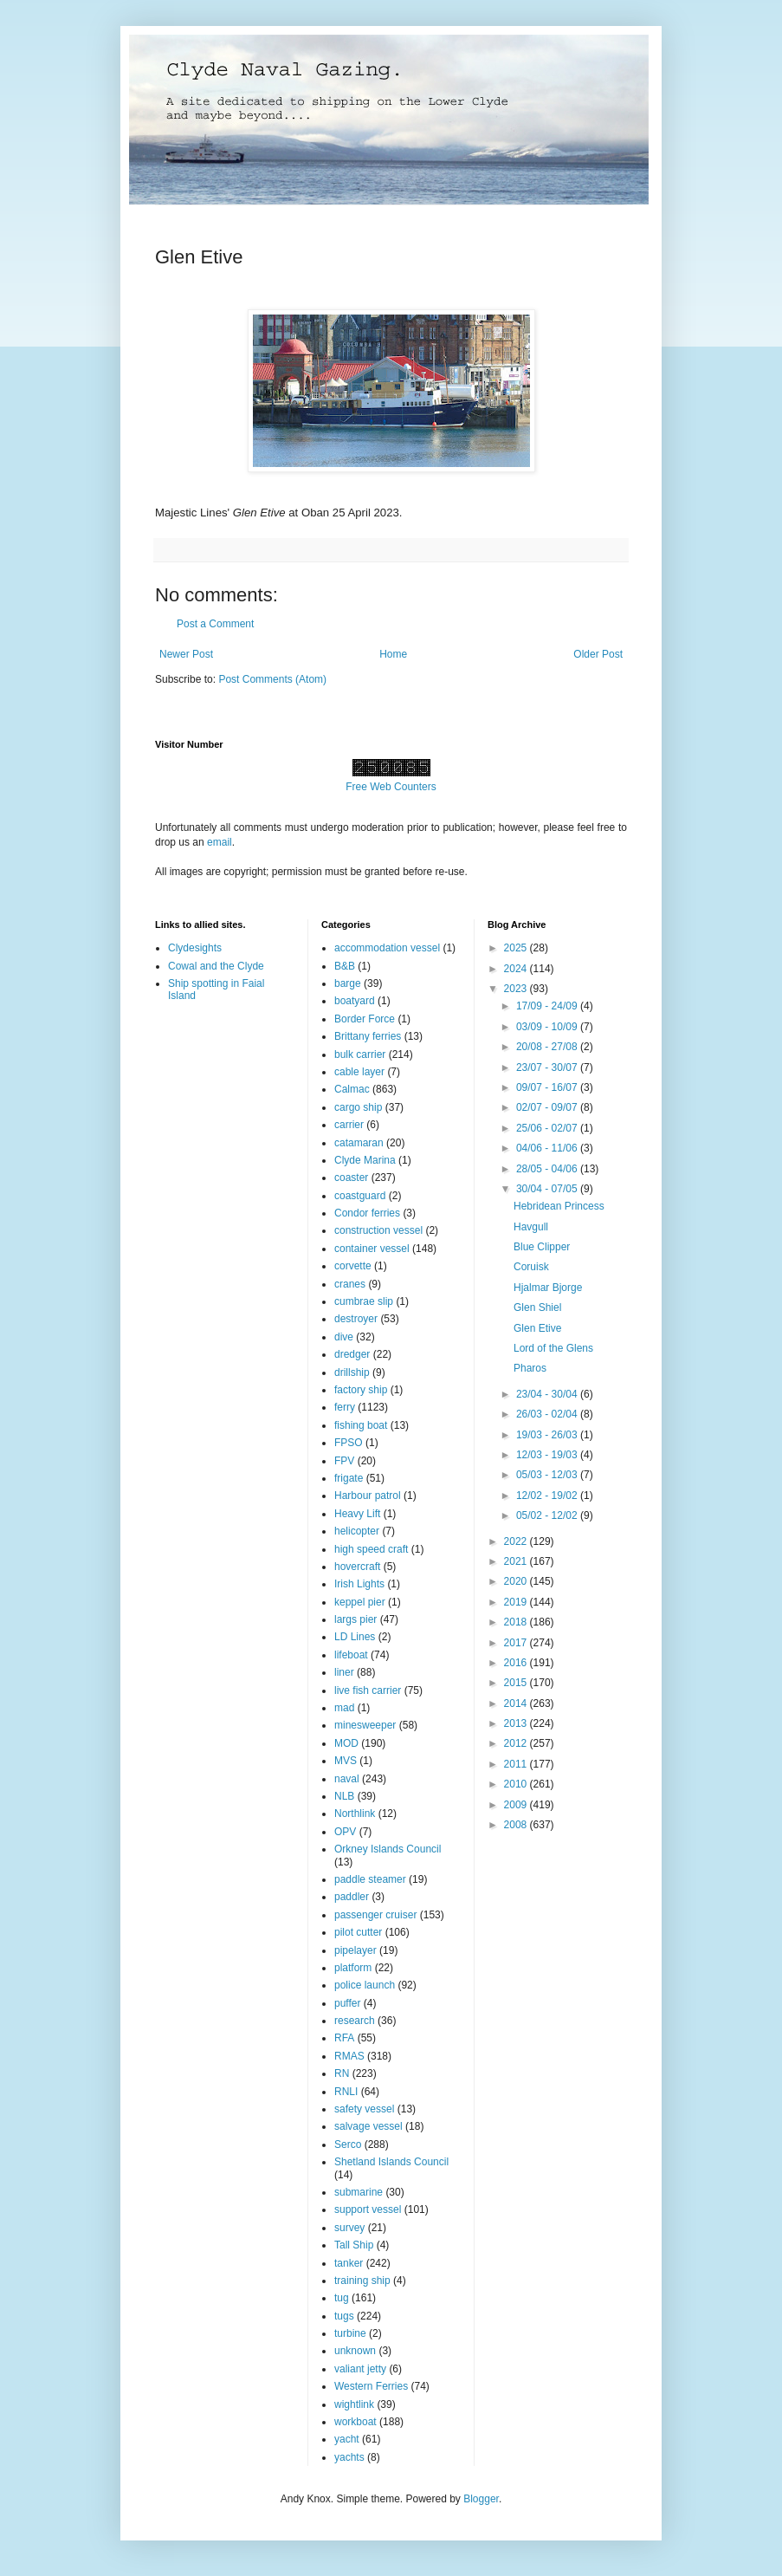 This screenshot has width=782, height=2576. Describe the element at coordinates (347, 2003) in the screenshot. I see `puffer` at that location.